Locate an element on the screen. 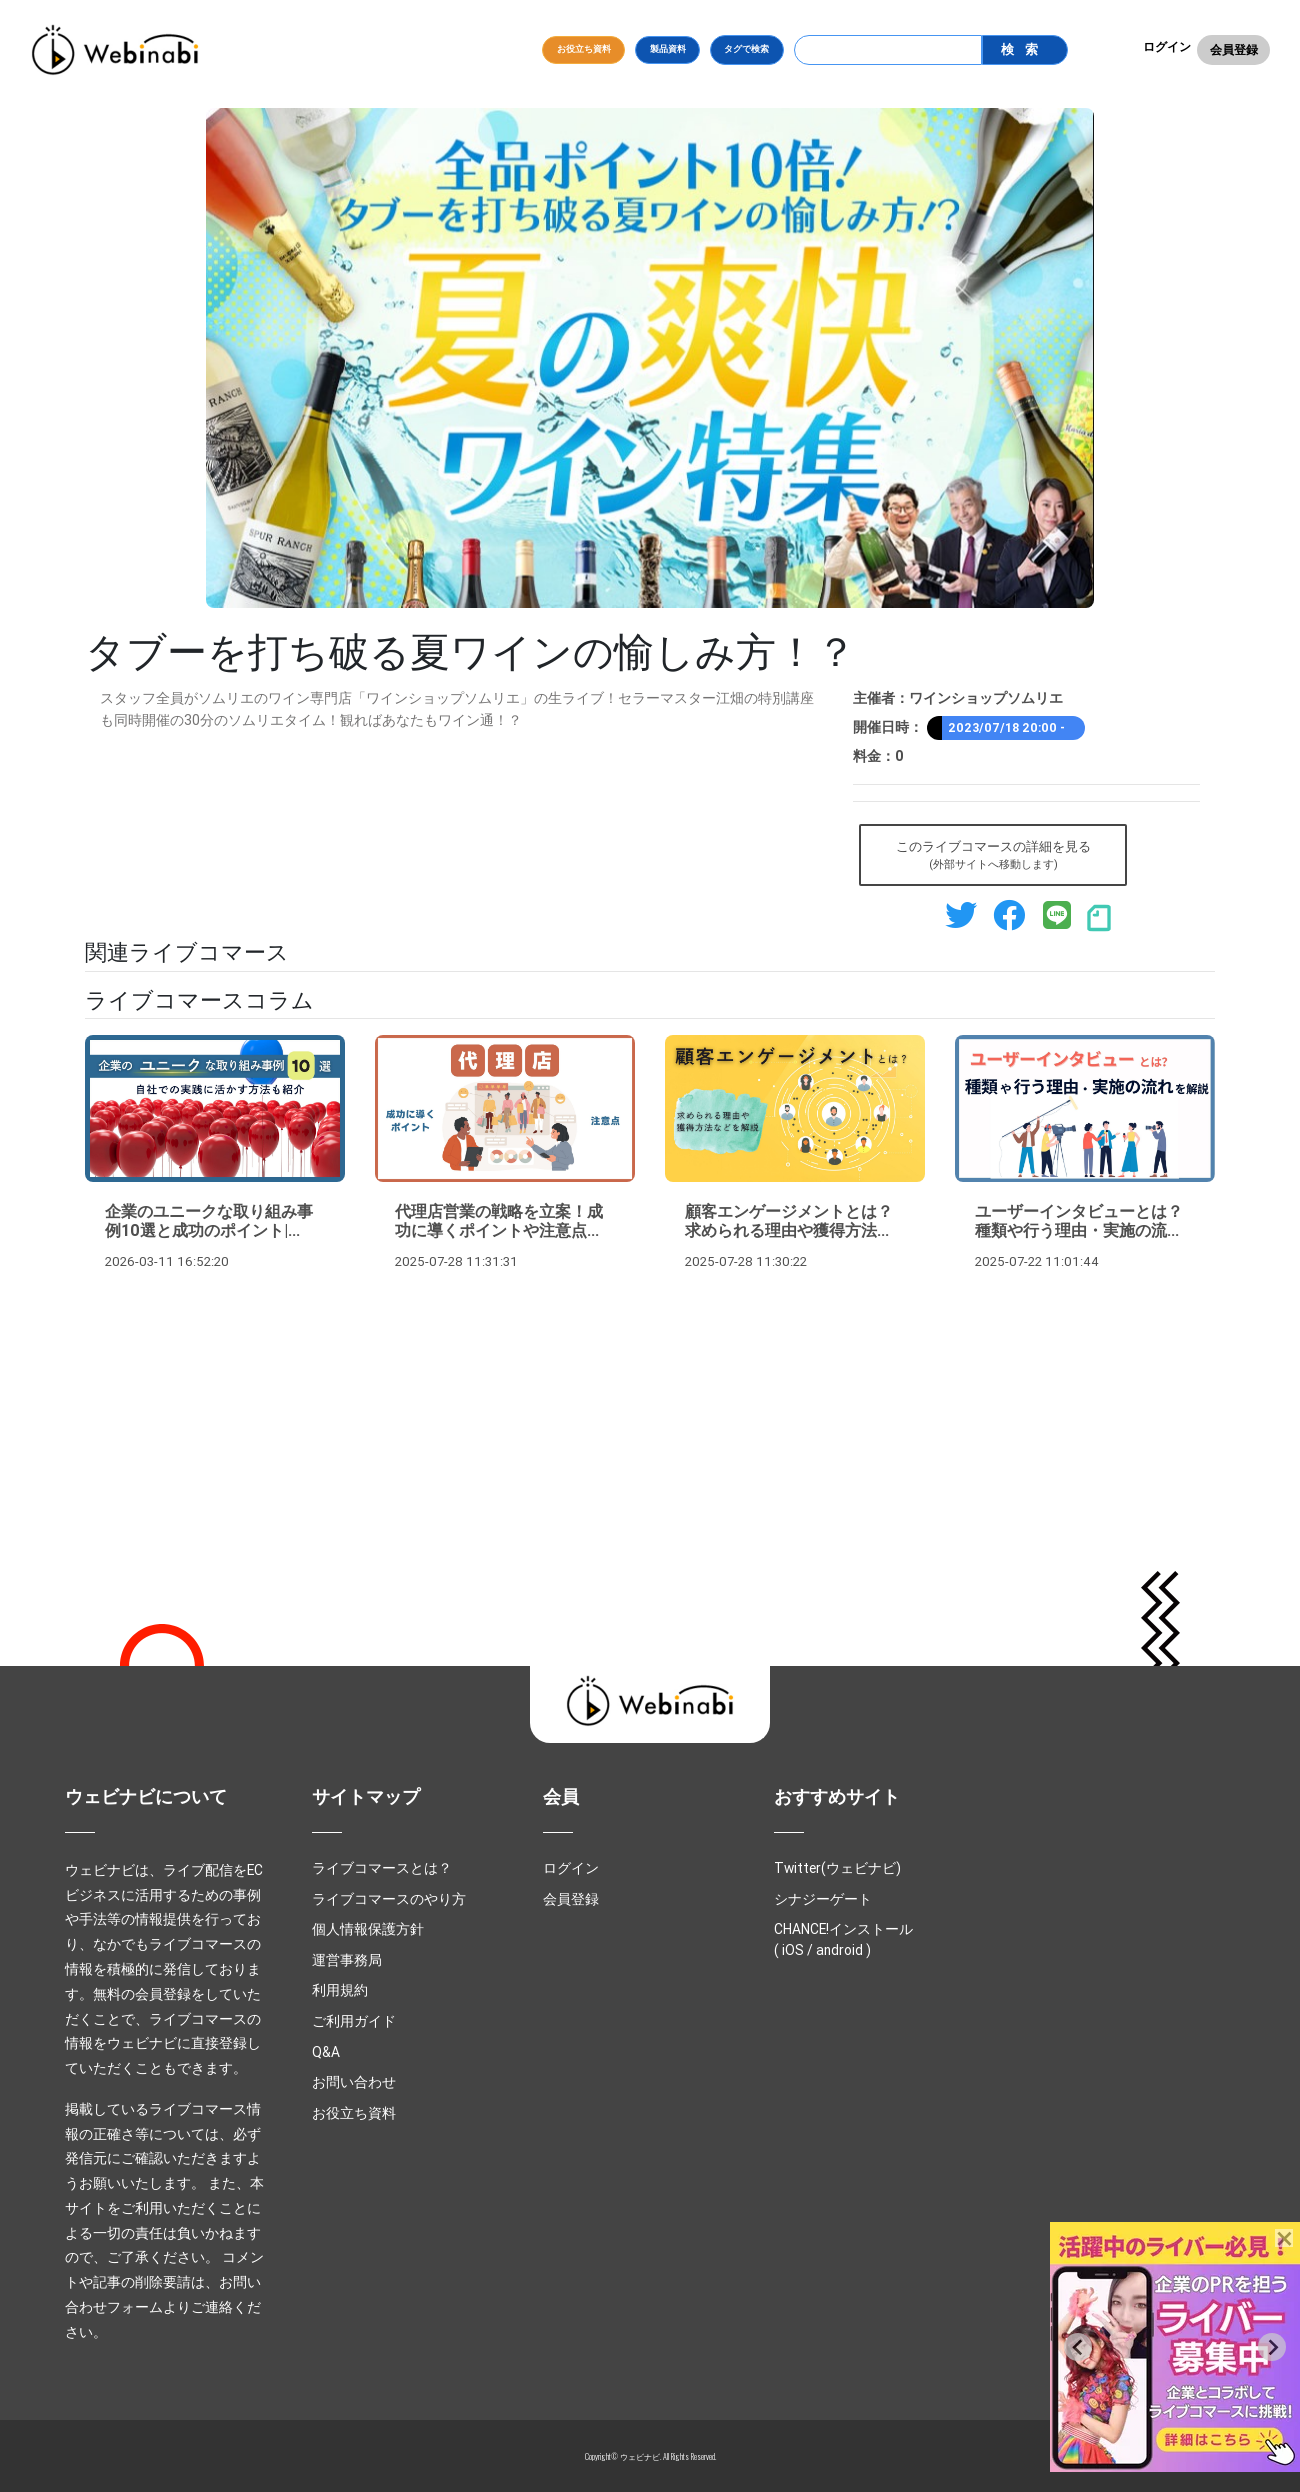 This screenshot has width=1300, height=2492. 個人情報保護方針 is located at coordinates (368, 1929).